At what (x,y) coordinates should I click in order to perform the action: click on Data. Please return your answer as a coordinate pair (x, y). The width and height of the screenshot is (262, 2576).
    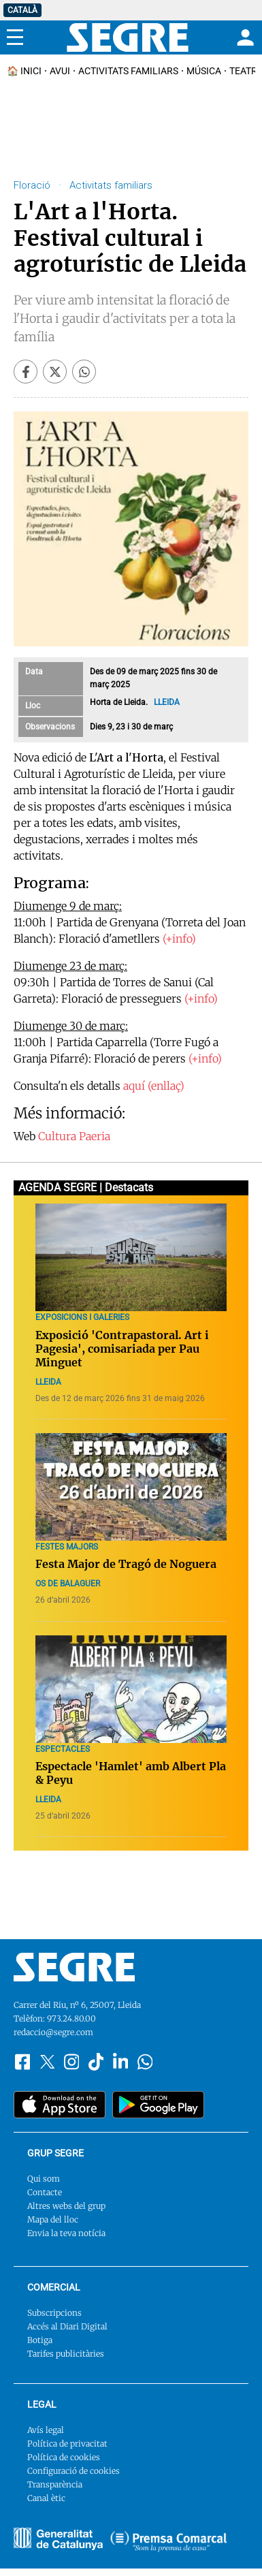
    Looking at the image, I should click on (34, 671).